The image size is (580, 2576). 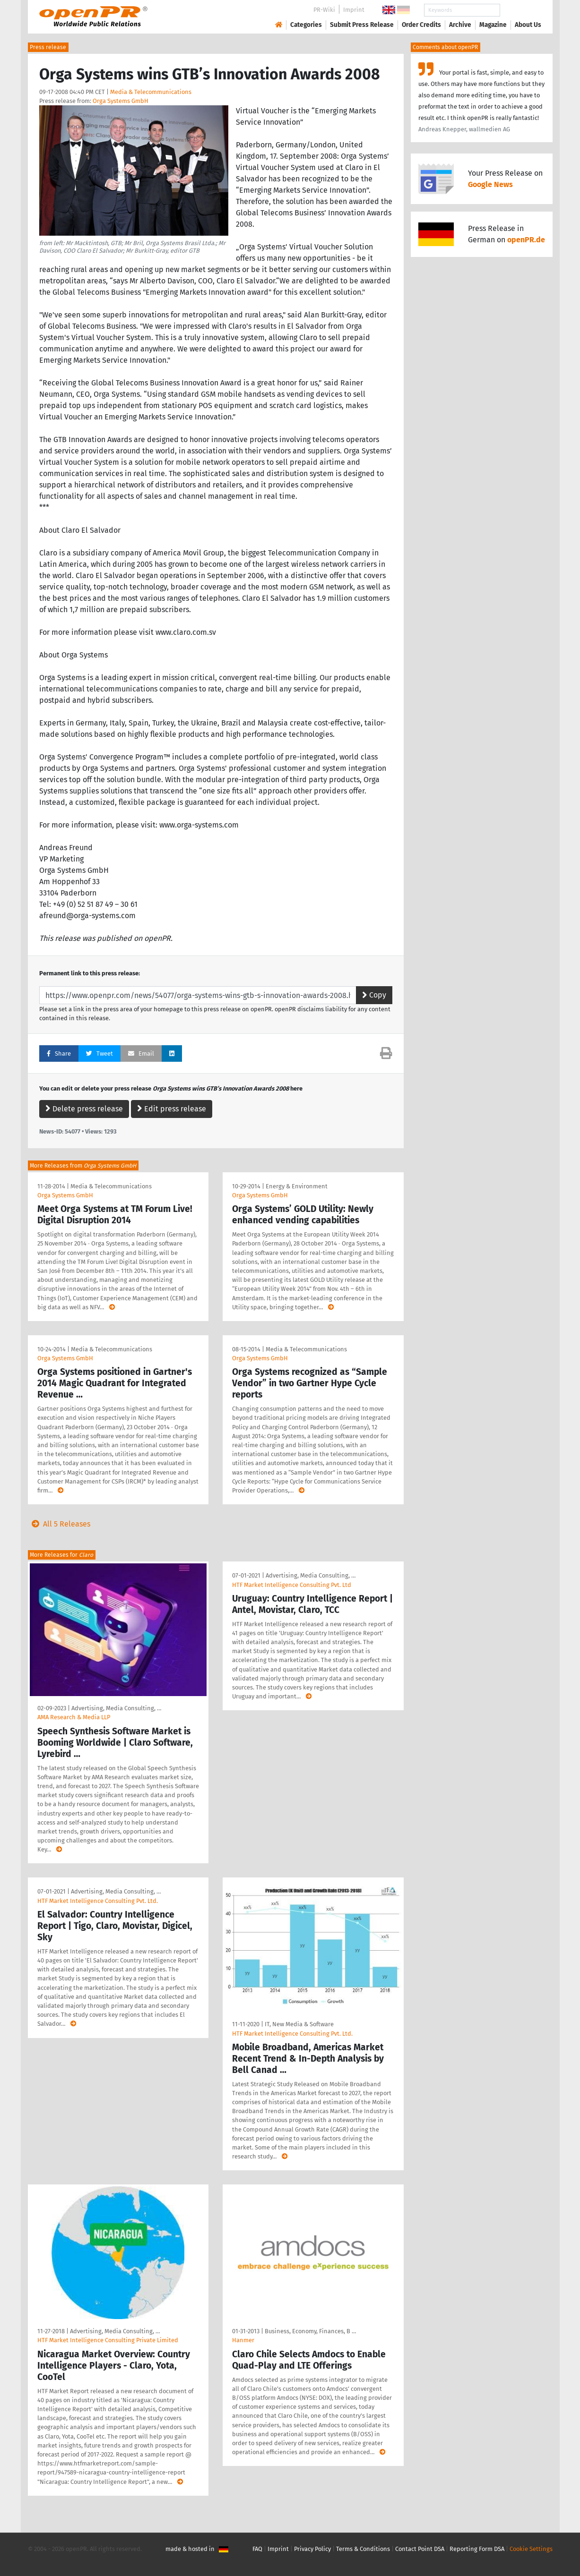 What do you see at coordinates (324, 9) in the screenshot?
I see `PR-Wiki` at bounding box center [324, 9].